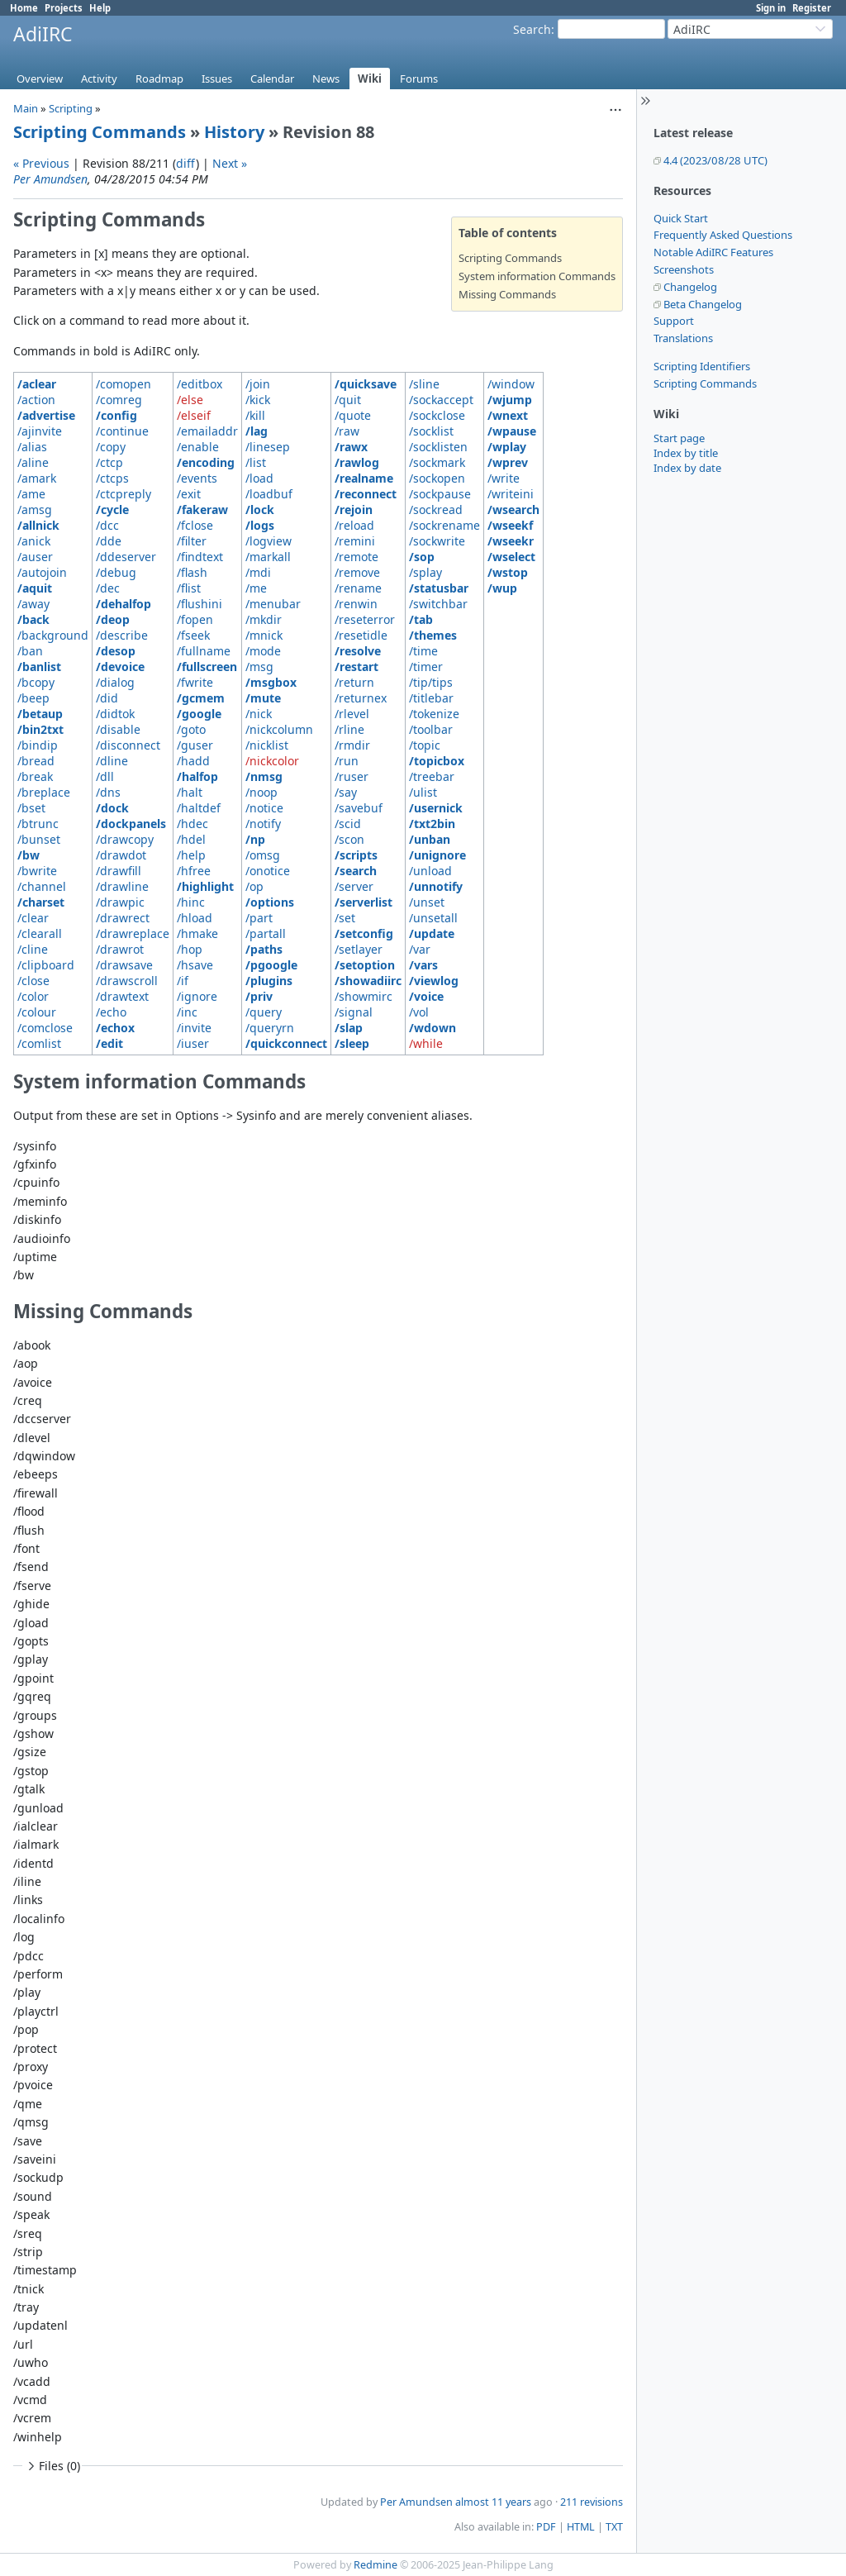  I want to click on /drawtext, so click(122, 996).